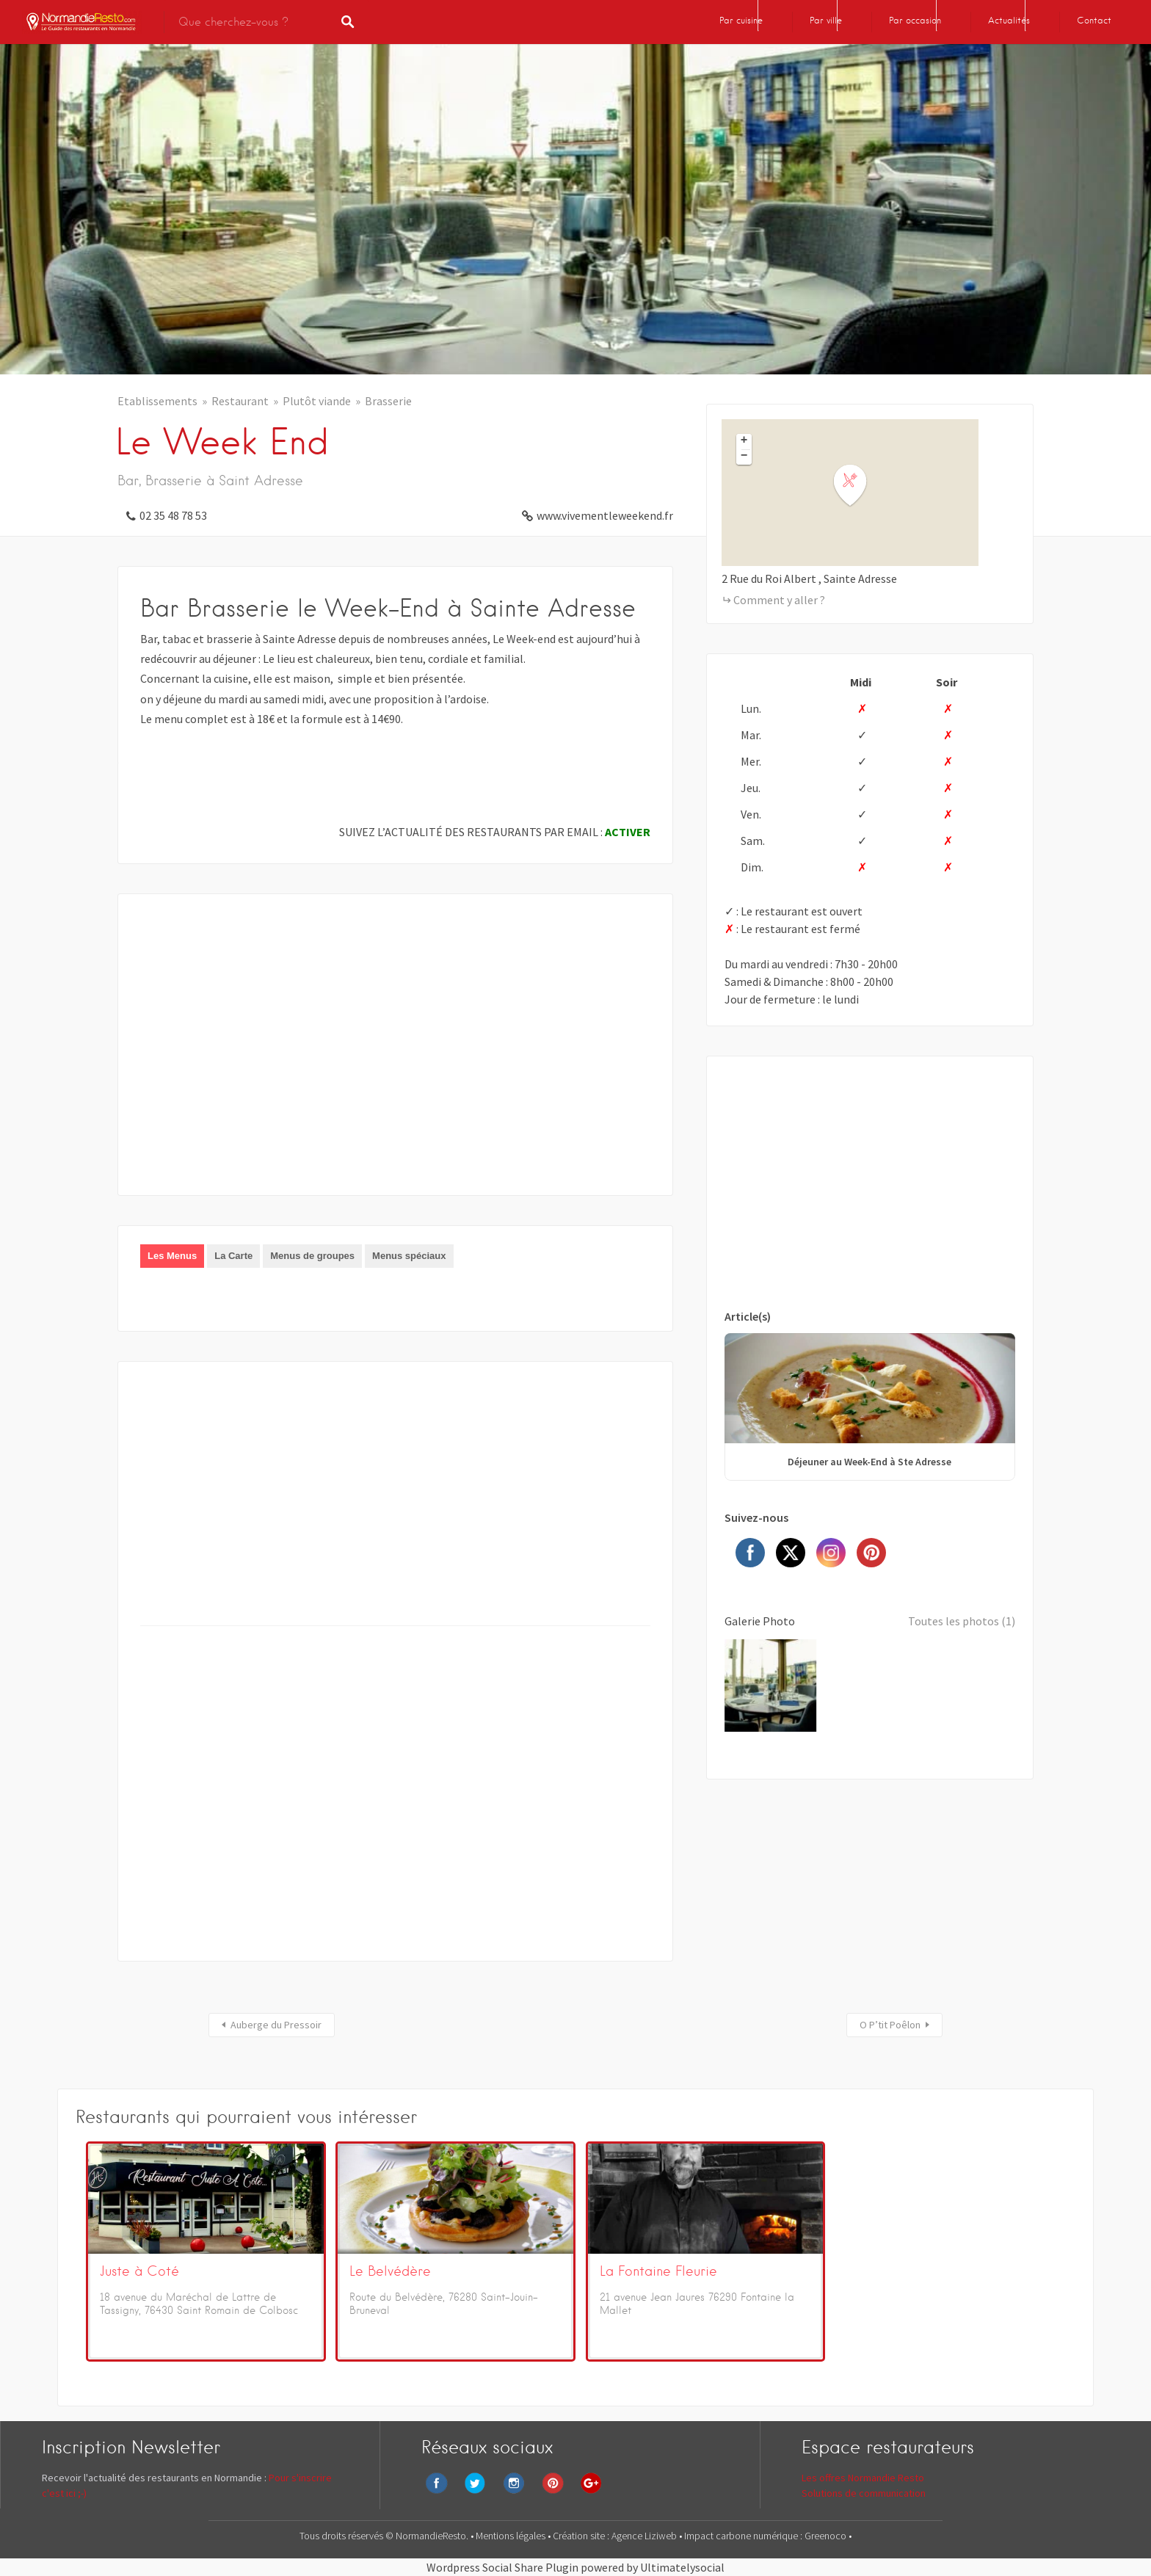 This screenshot has height=2576, width=1151. What do you see at coordinates (312, 1255) in the screenshot?
I see `Menus de groupes [presentation]` at bounding box center [312, 1255].